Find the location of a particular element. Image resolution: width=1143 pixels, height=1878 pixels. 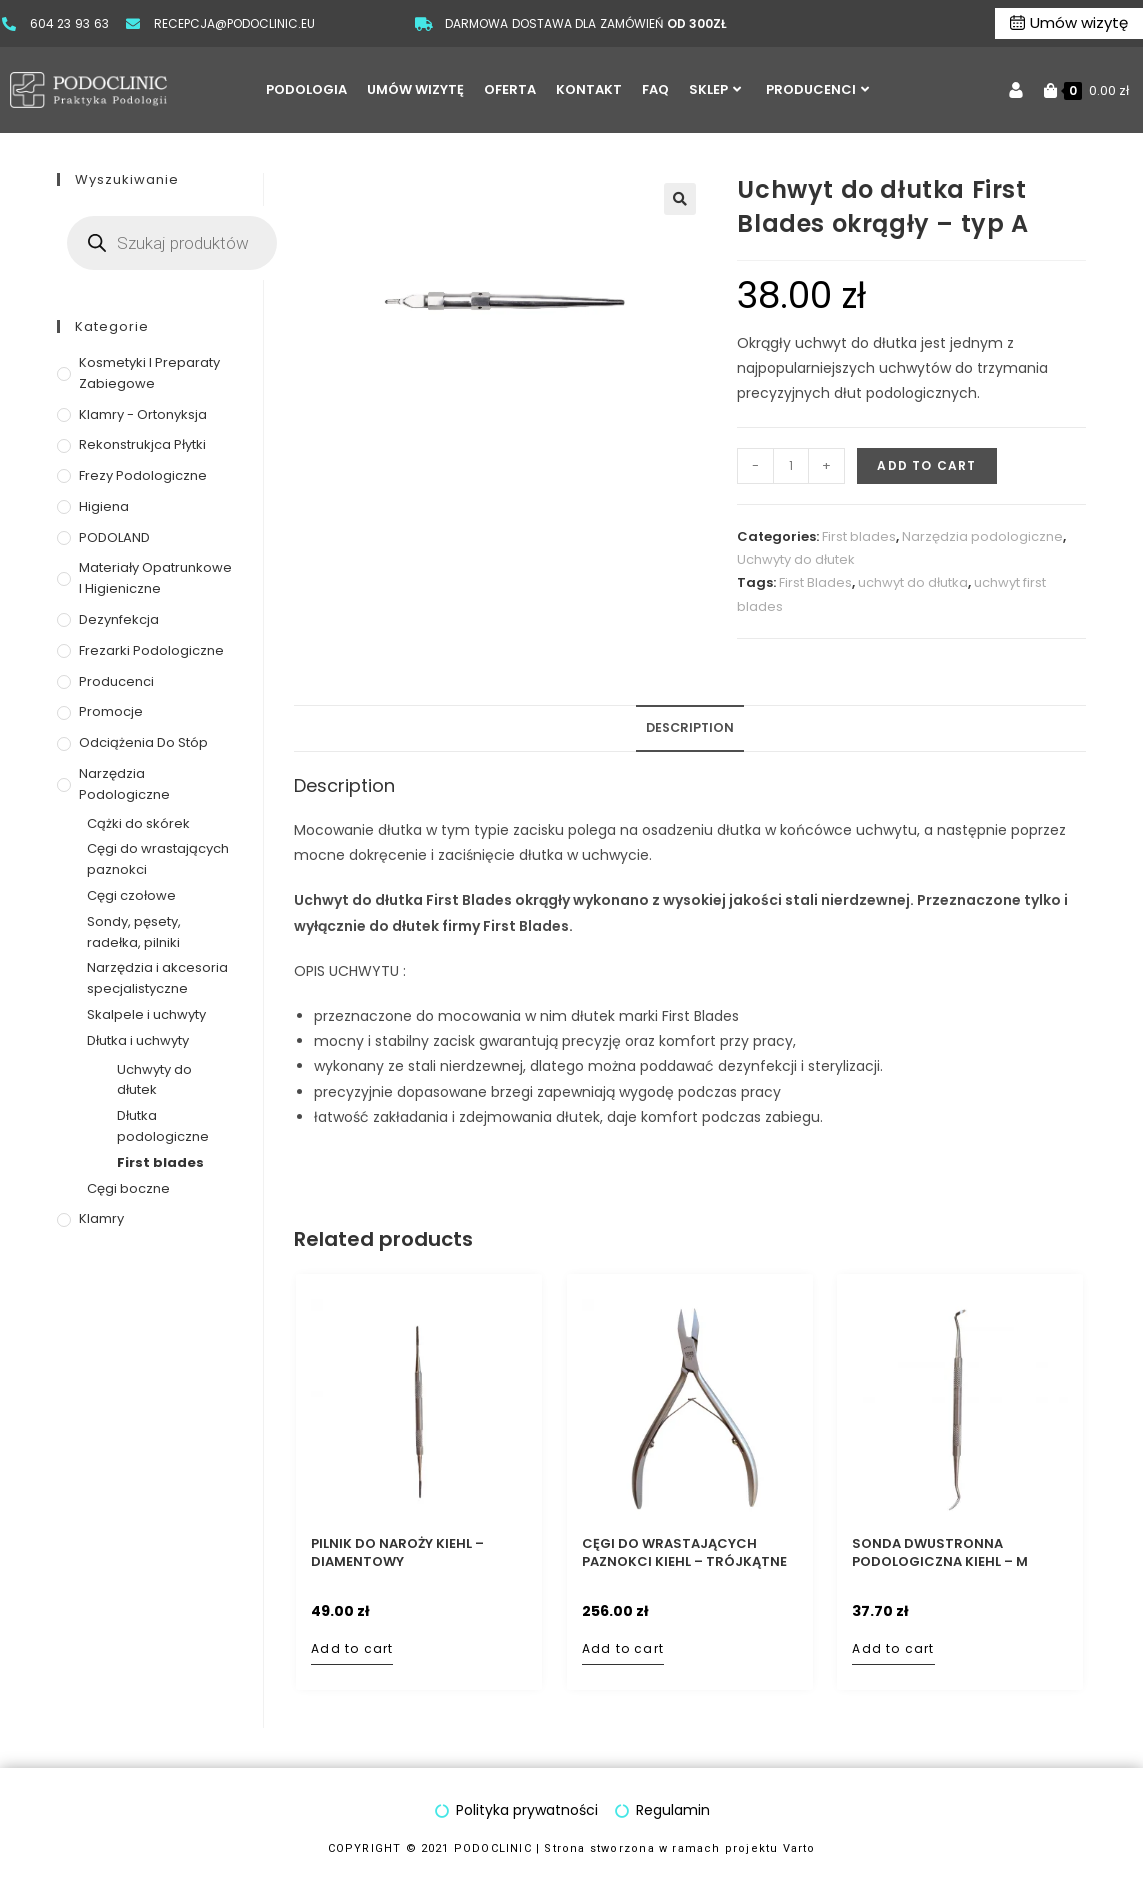

FAQ is located at coordinates (655, 89).